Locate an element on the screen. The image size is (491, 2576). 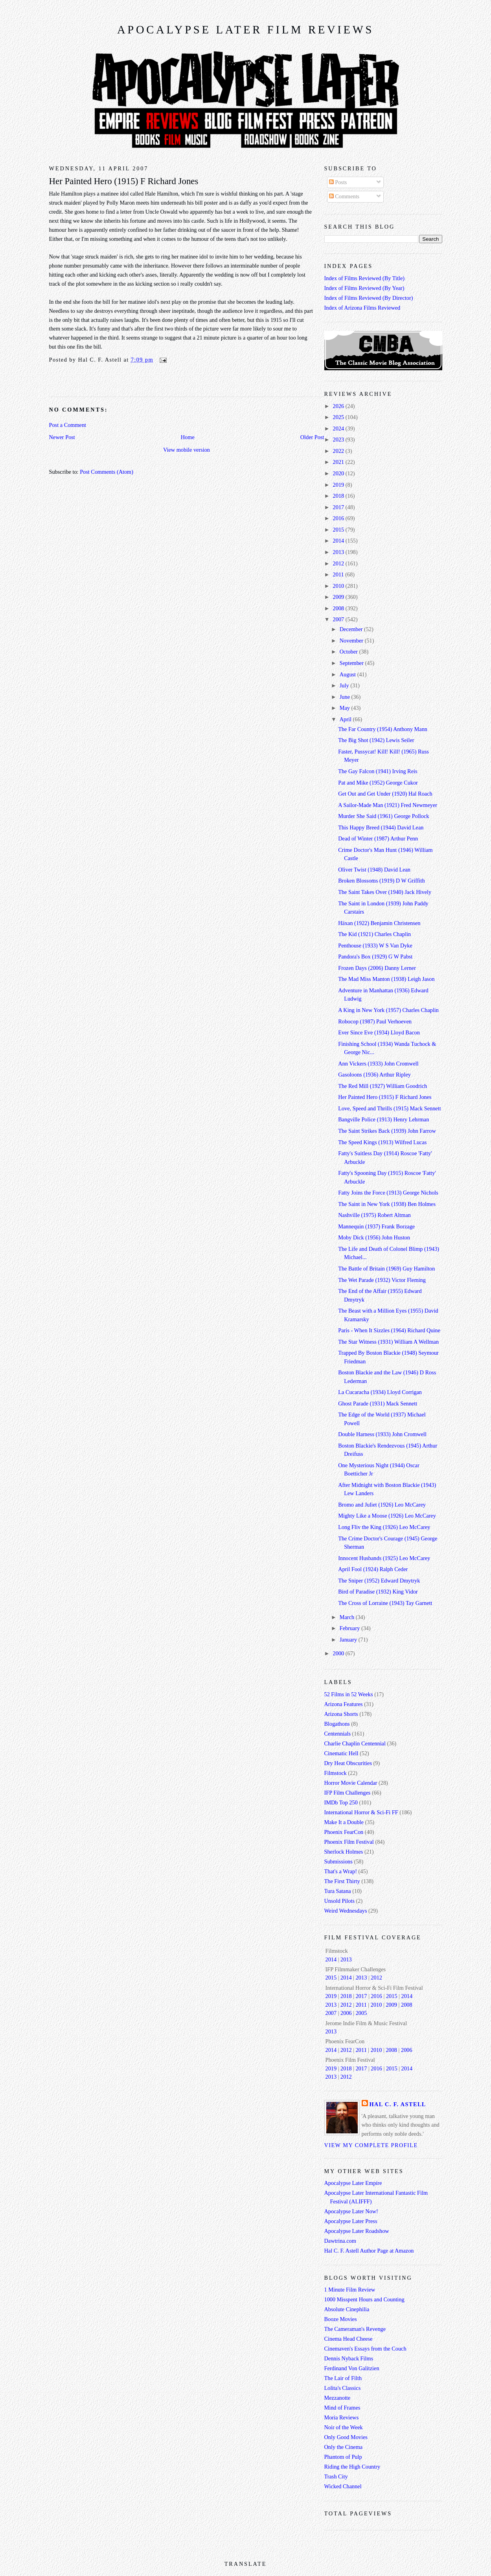
This Happy Breed (1944) David Lean is located at coordinates (380, 827).